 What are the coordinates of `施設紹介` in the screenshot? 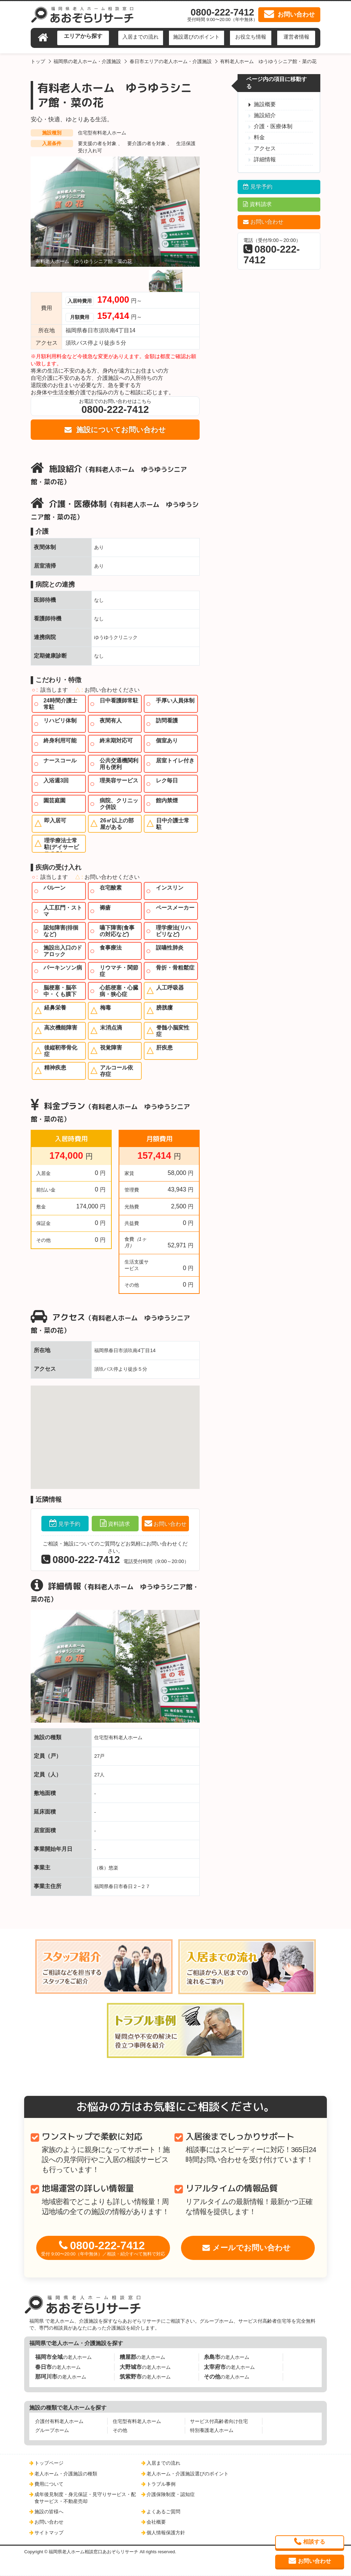 It's located at (265, 115).